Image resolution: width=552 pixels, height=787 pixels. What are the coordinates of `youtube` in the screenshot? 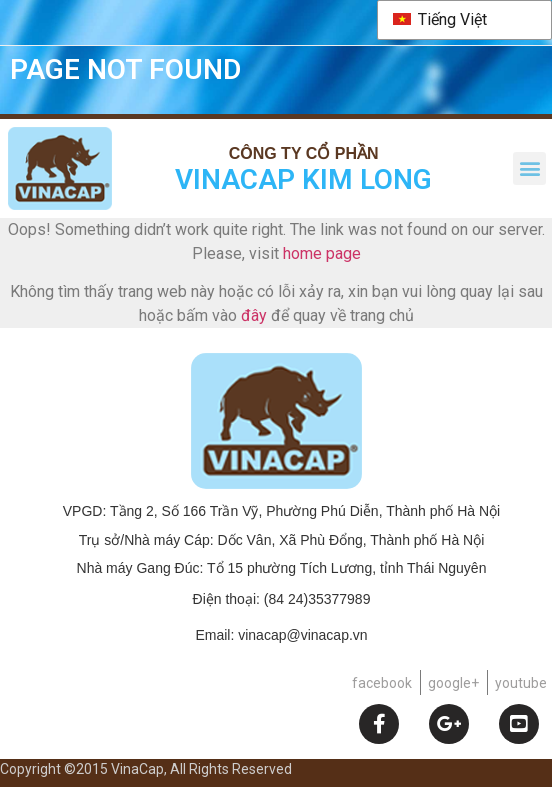 It's located at (521, 683).